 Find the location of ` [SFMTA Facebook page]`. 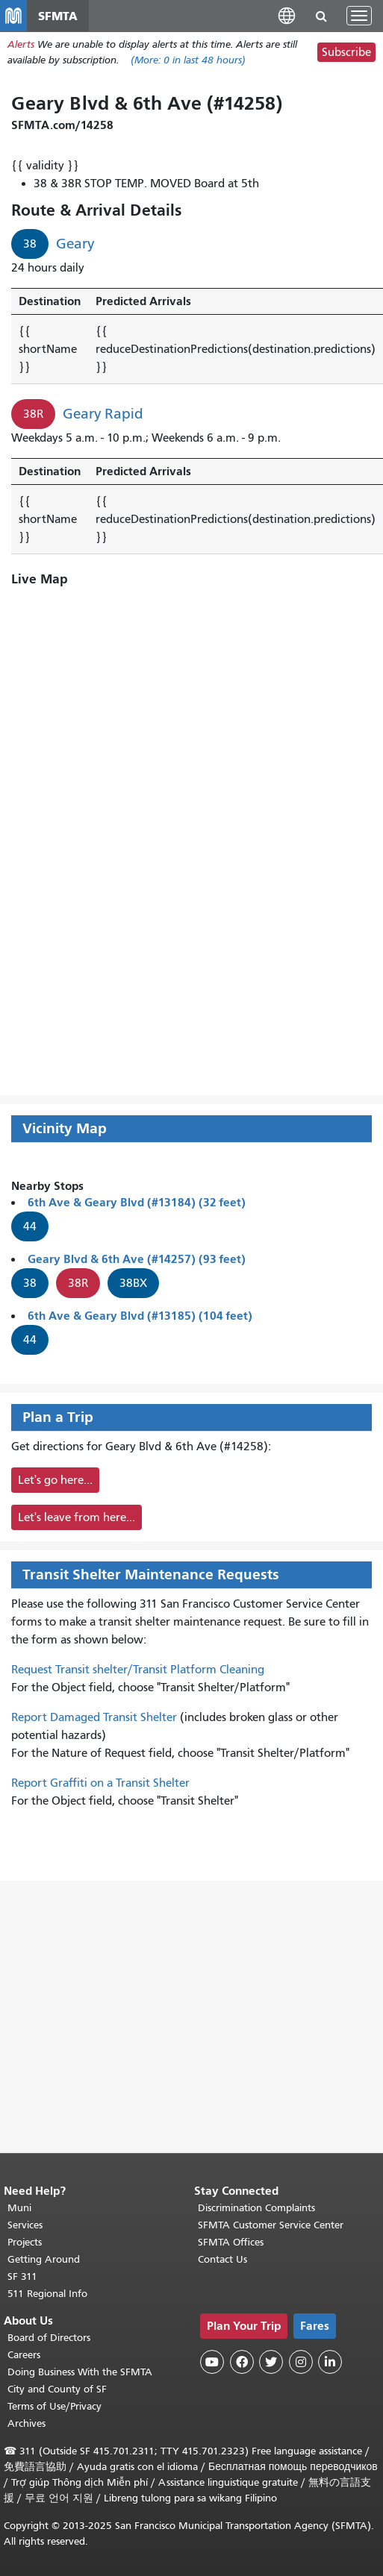

 [SFMTA Facebook page] is located at coordinates (242, 2362).